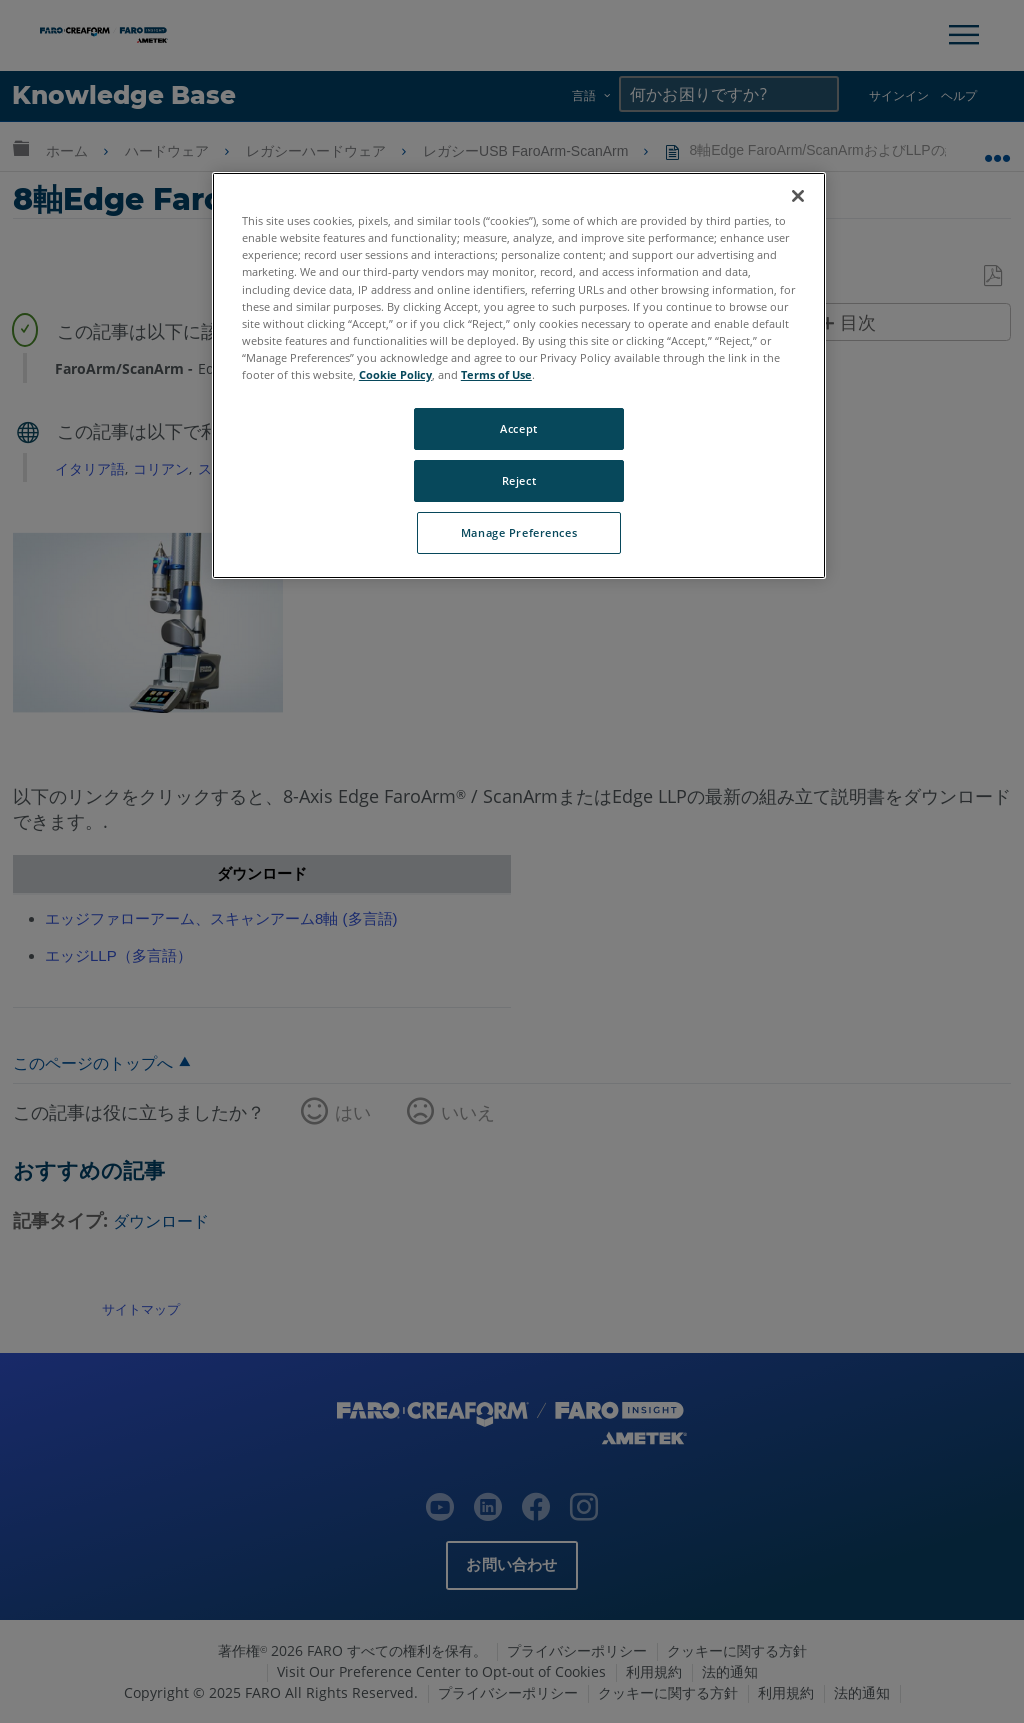 This screenshot has height=1723, width=1024. I want to click on Reject, so click(519, 480).